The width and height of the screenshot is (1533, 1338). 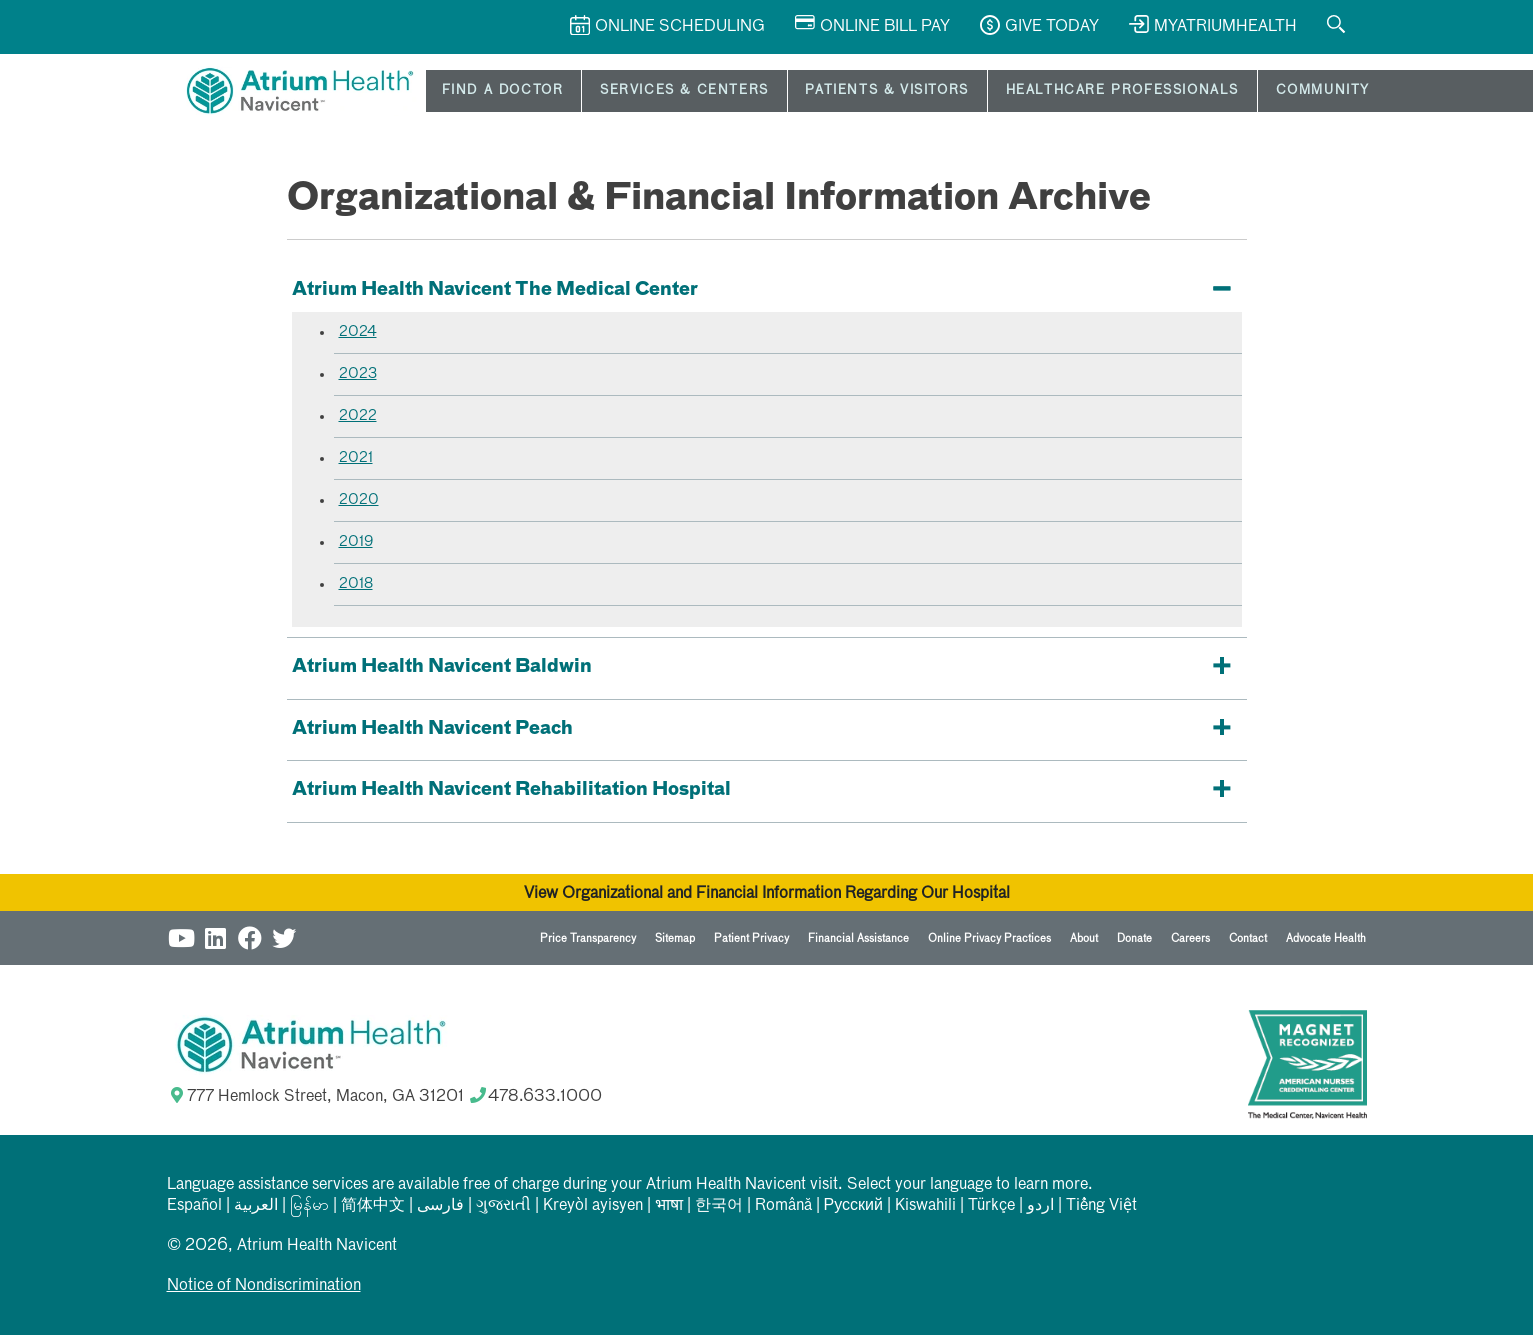 I want to click on မြန်မာ, so click(x=309, y=1208).